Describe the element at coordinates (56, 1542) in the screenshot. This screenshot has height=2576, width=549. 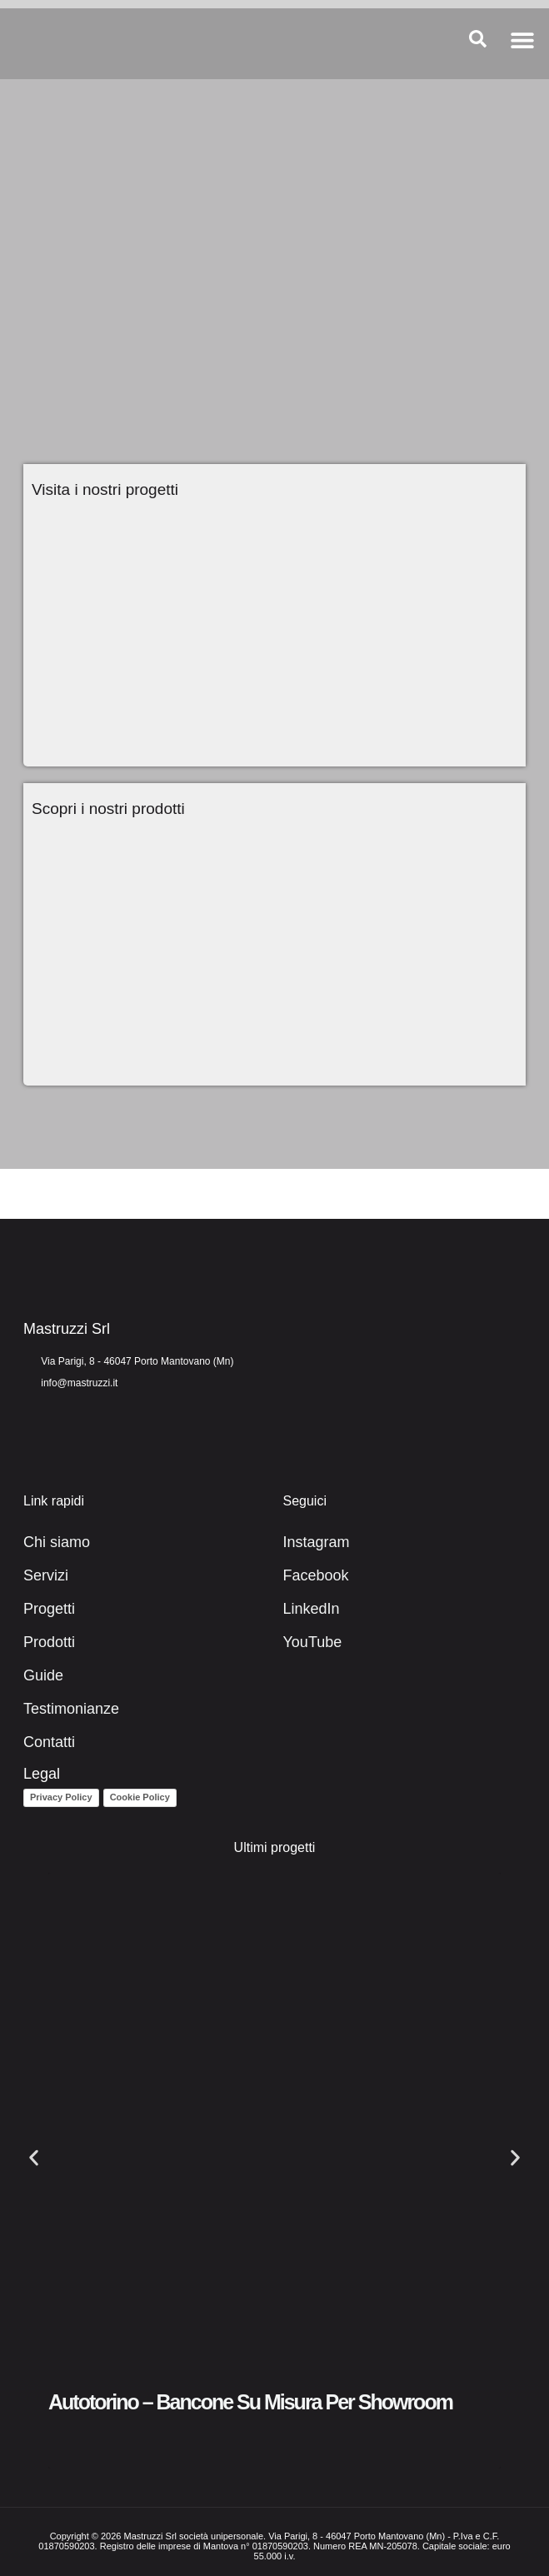
I see `Chi siamo` at that location.